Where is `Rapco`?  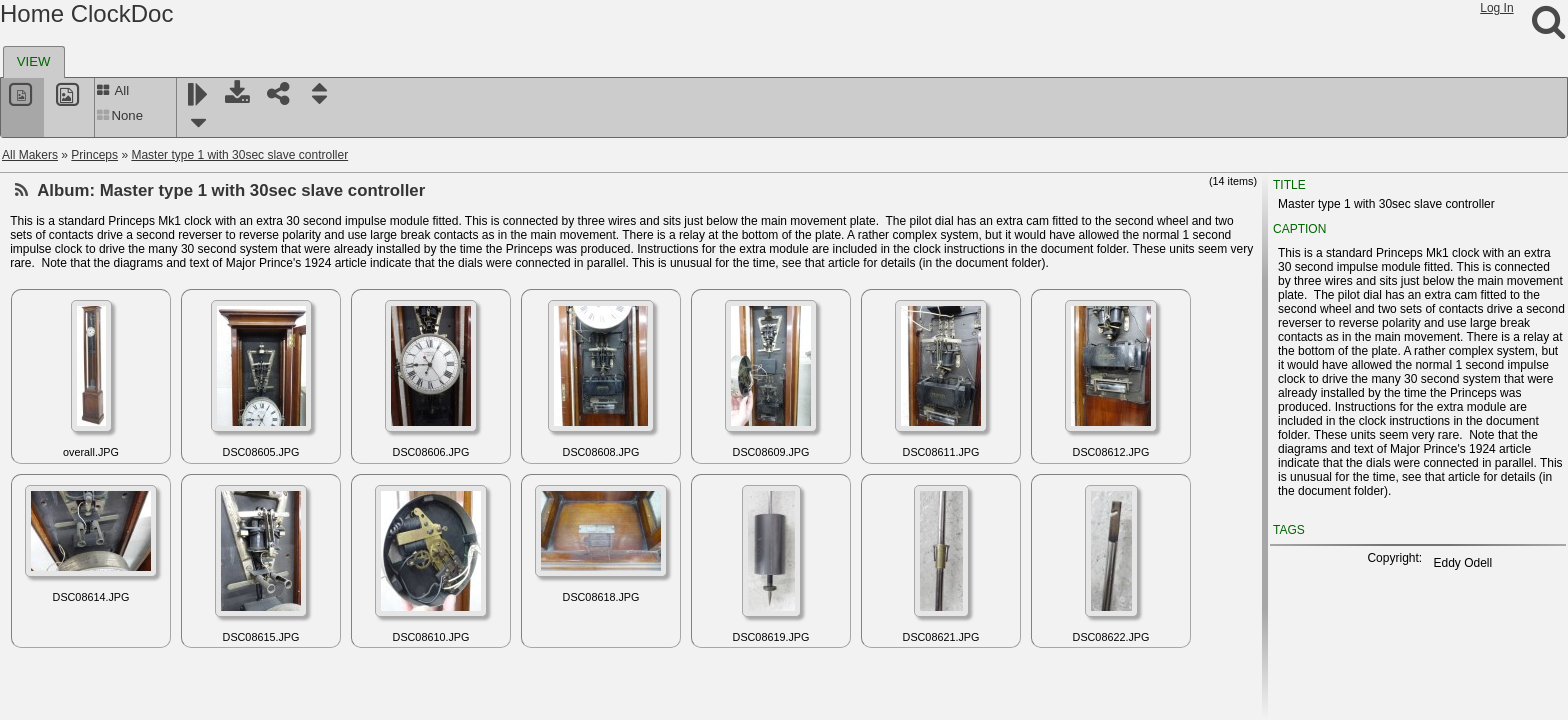 Rapco is located at coordinates (50, 521).